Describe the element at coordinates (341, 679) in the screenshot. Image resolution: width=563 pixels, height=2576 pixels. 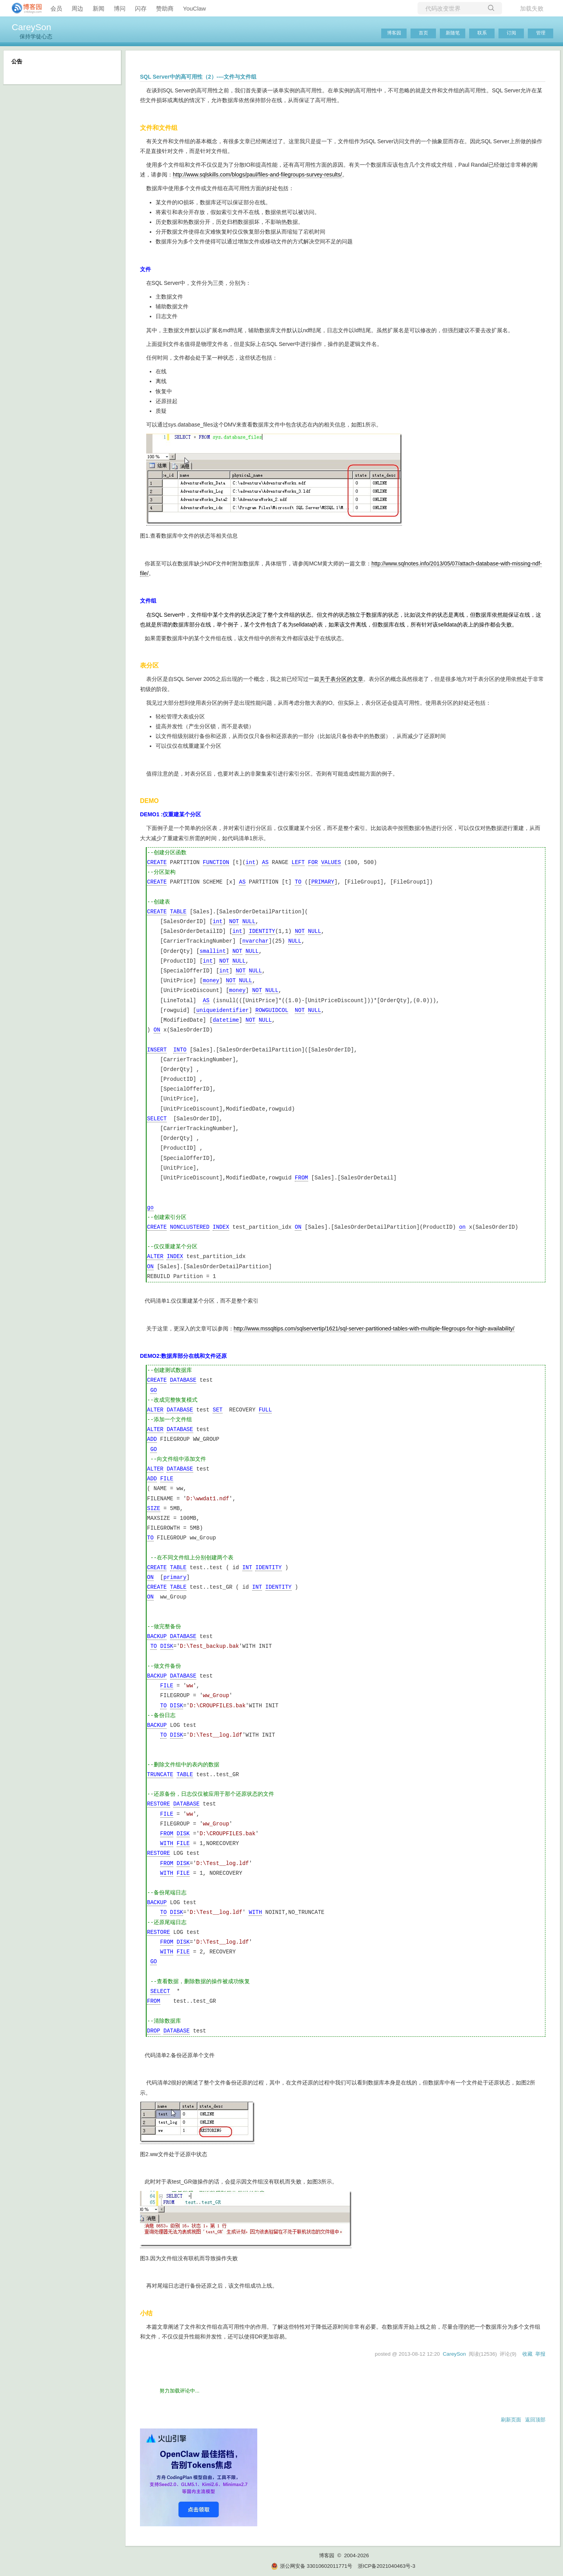
I see `关于表分区的文章` at that location.